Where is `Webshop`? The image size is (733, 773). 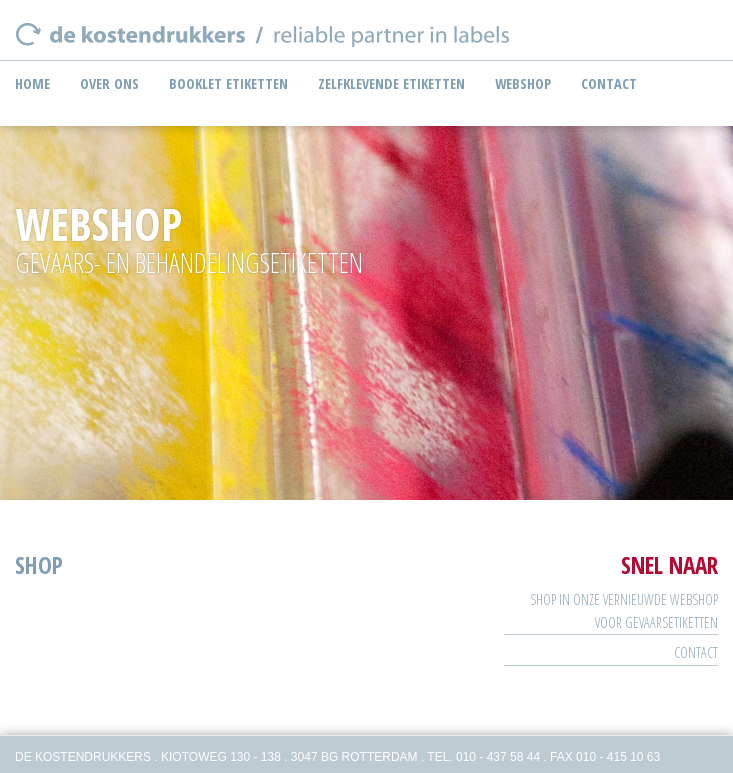 Webshop is located at coordinates (523, 83).